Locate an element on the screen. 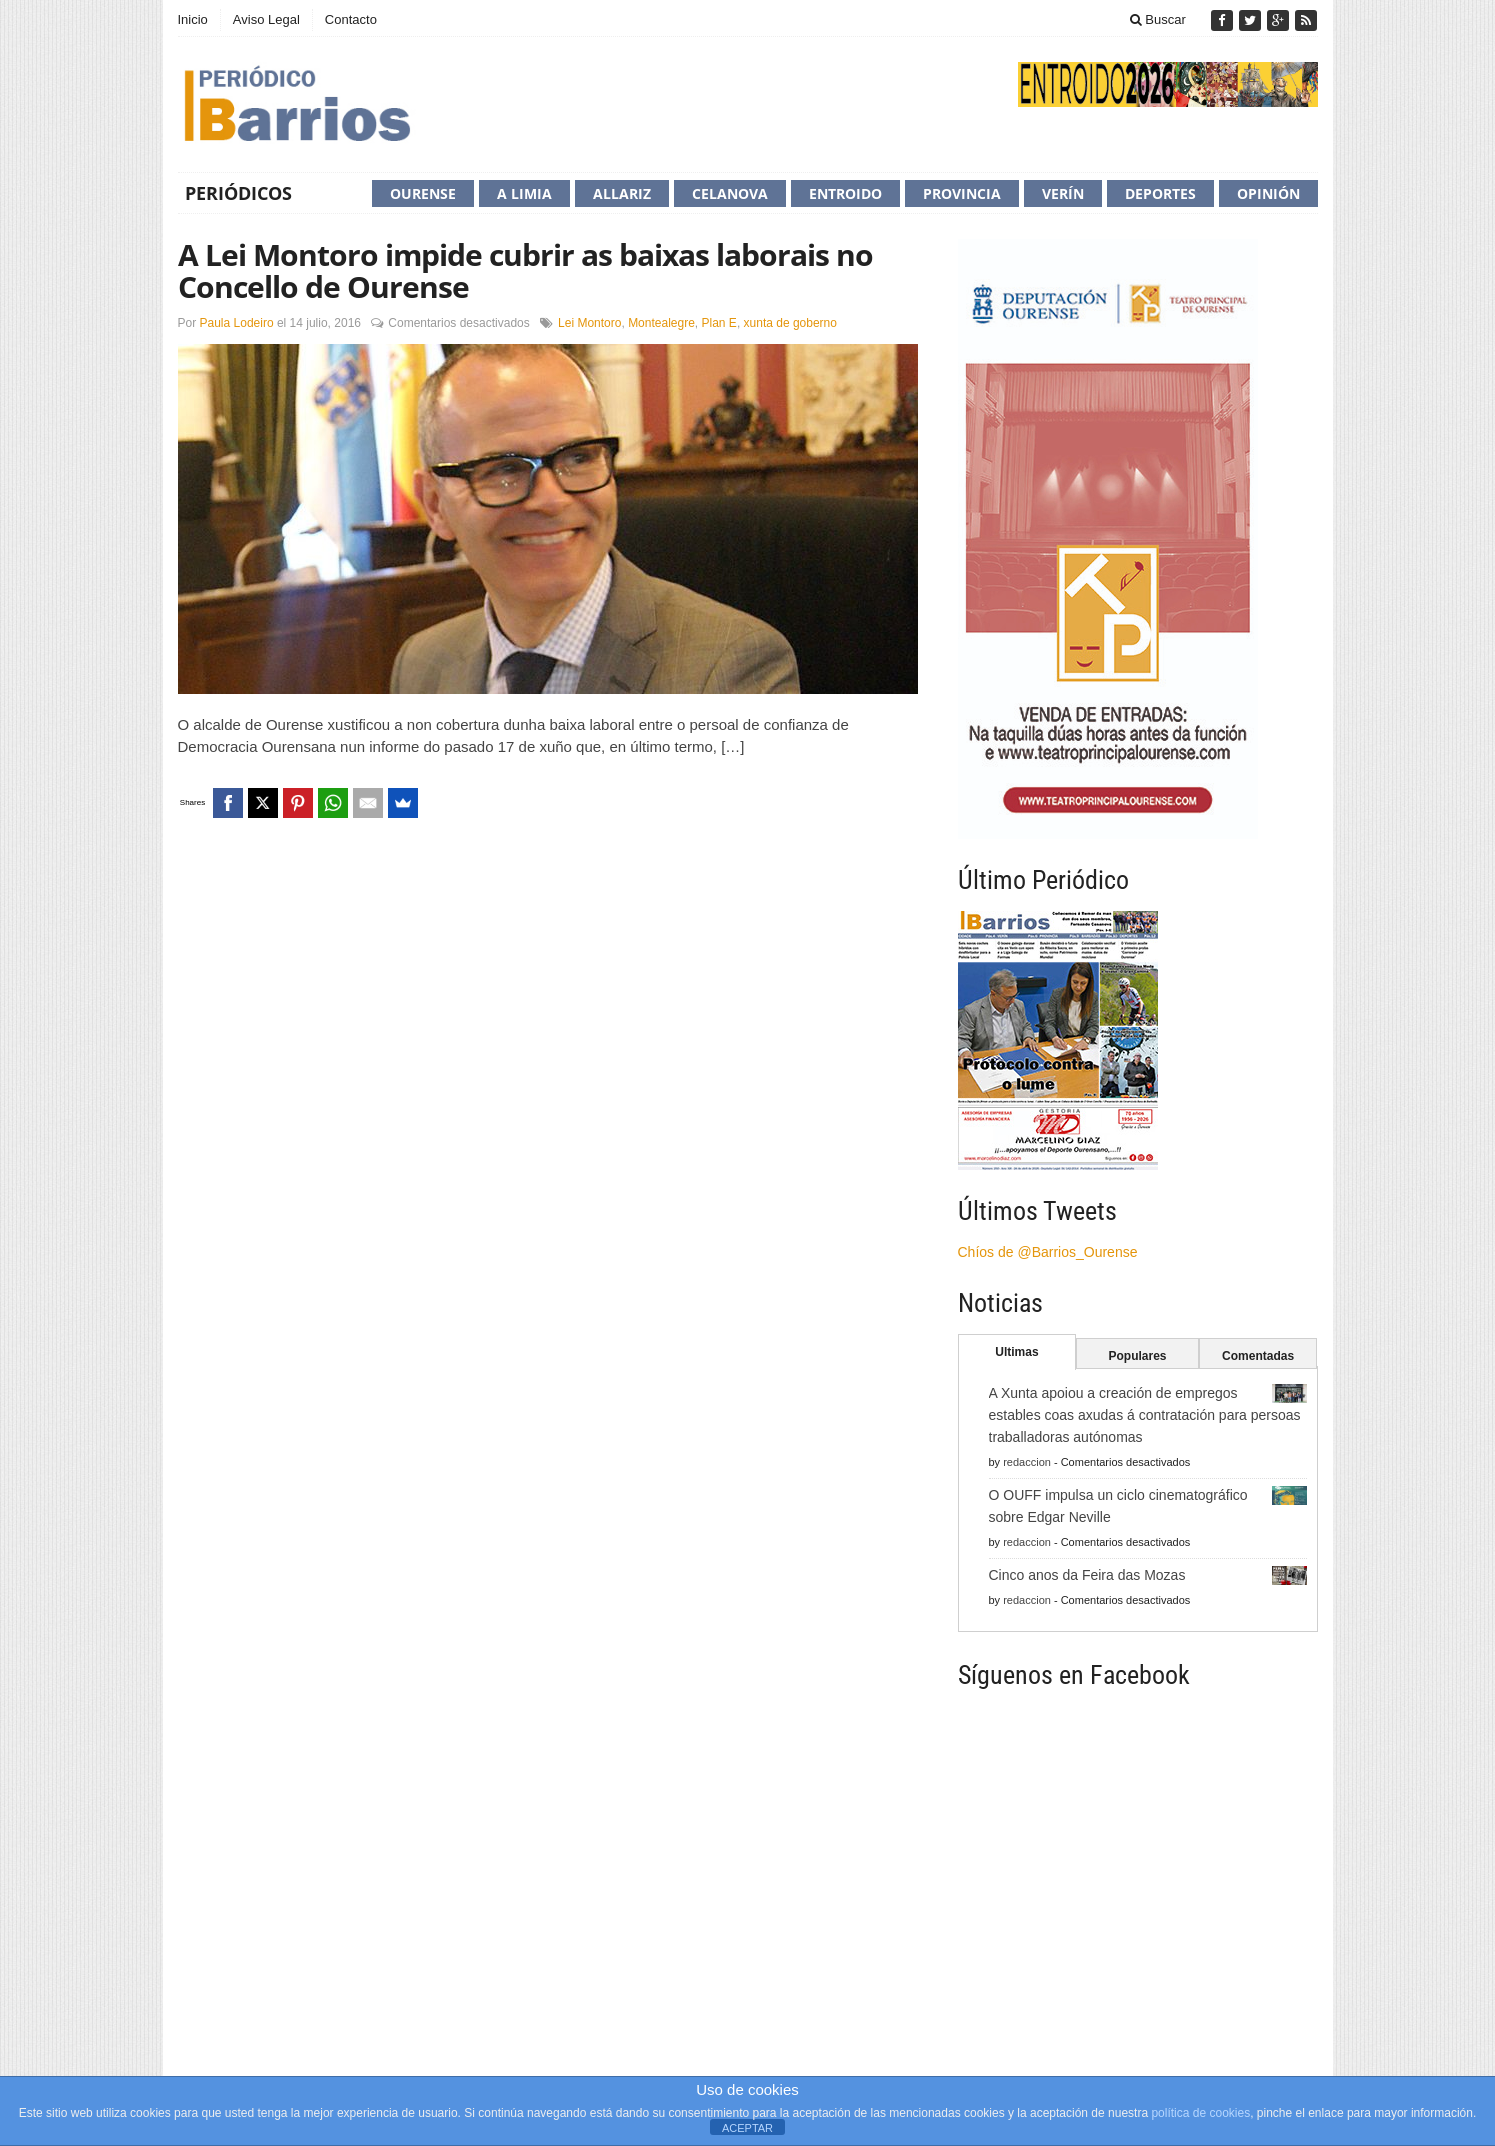 This screenshot has height=2146, width=1495. Allariz is located at coordinates (622, 193).